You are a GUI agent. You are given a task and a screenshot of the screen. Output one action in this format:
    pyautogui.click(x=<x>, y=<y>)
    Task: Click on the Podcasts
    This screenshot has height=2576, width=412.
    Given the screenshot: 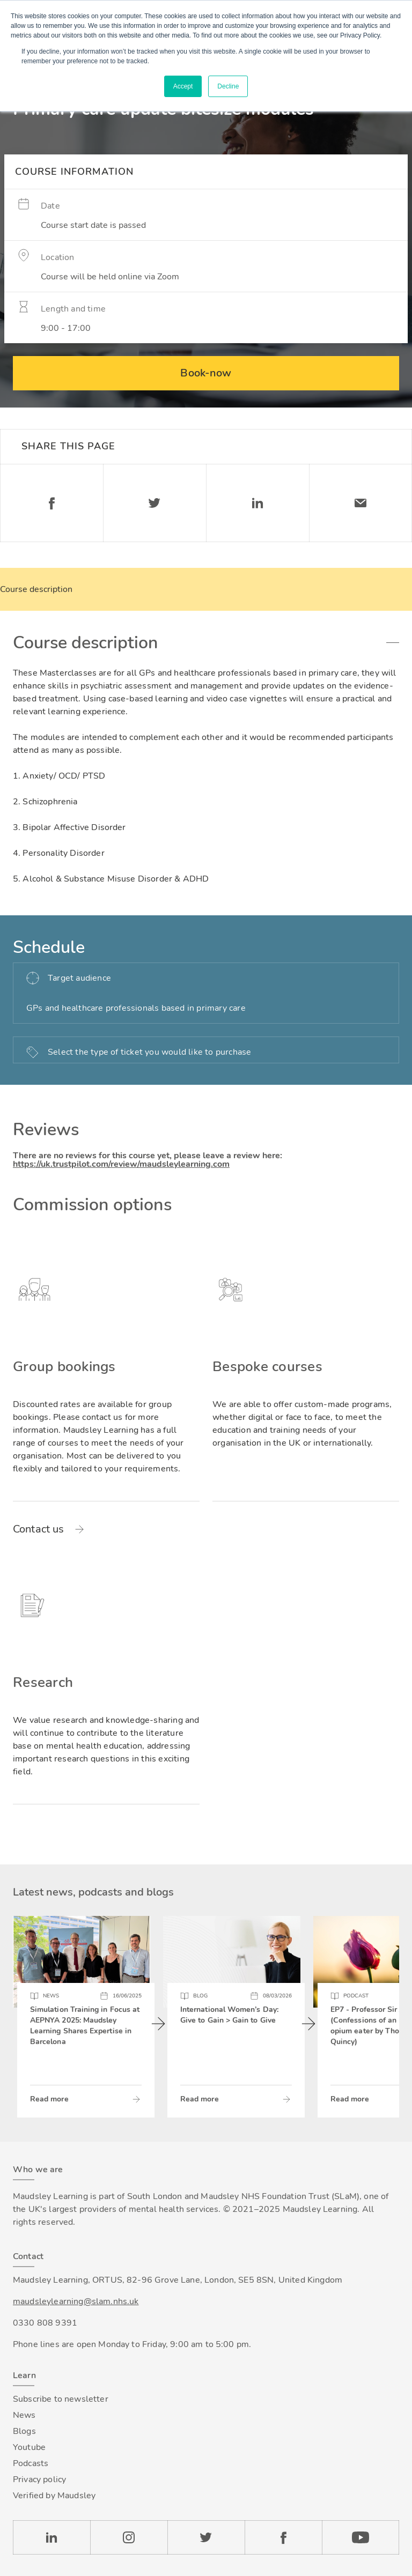 What is the action you would take?
    pyautogui.click(x=30, y=2463)
    